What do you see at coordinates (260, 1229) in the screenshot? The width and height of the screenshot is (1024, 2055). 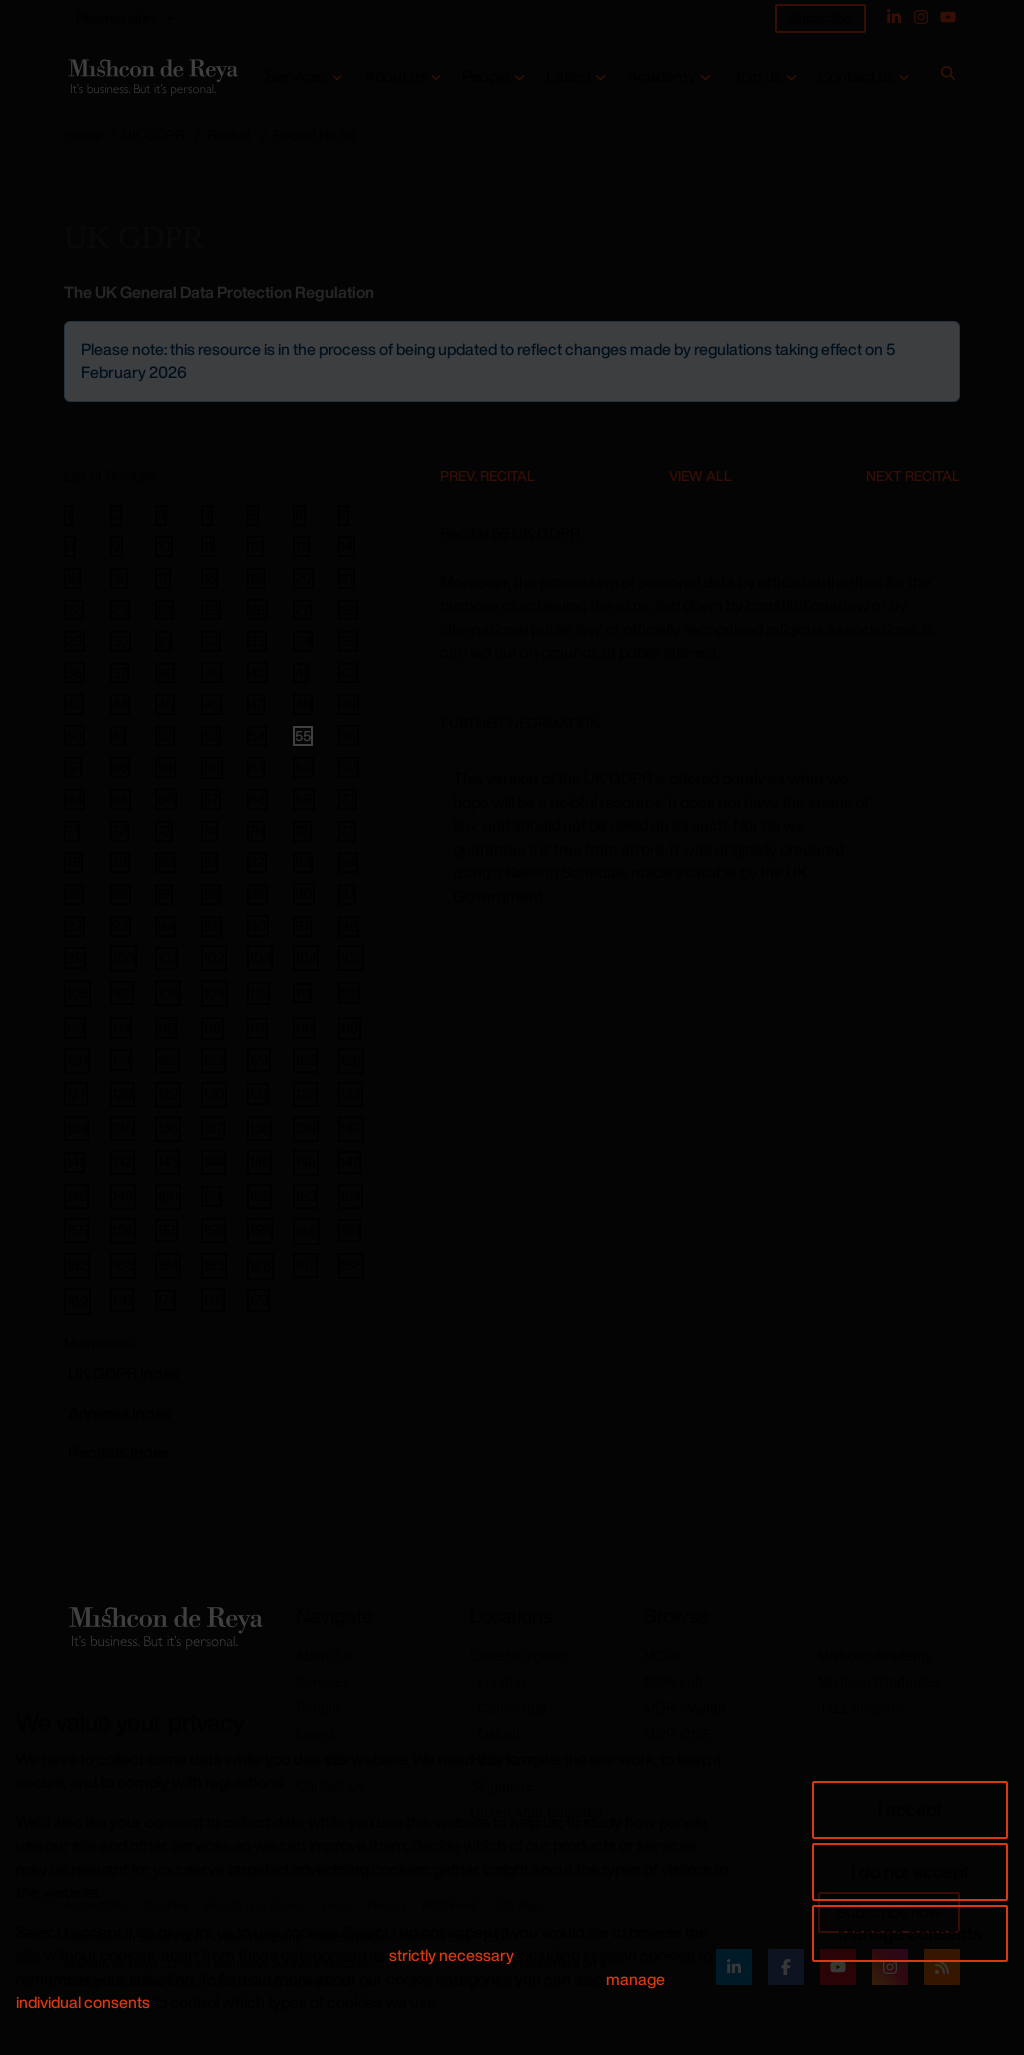 I see `159` at bounding box center [260, 1229].